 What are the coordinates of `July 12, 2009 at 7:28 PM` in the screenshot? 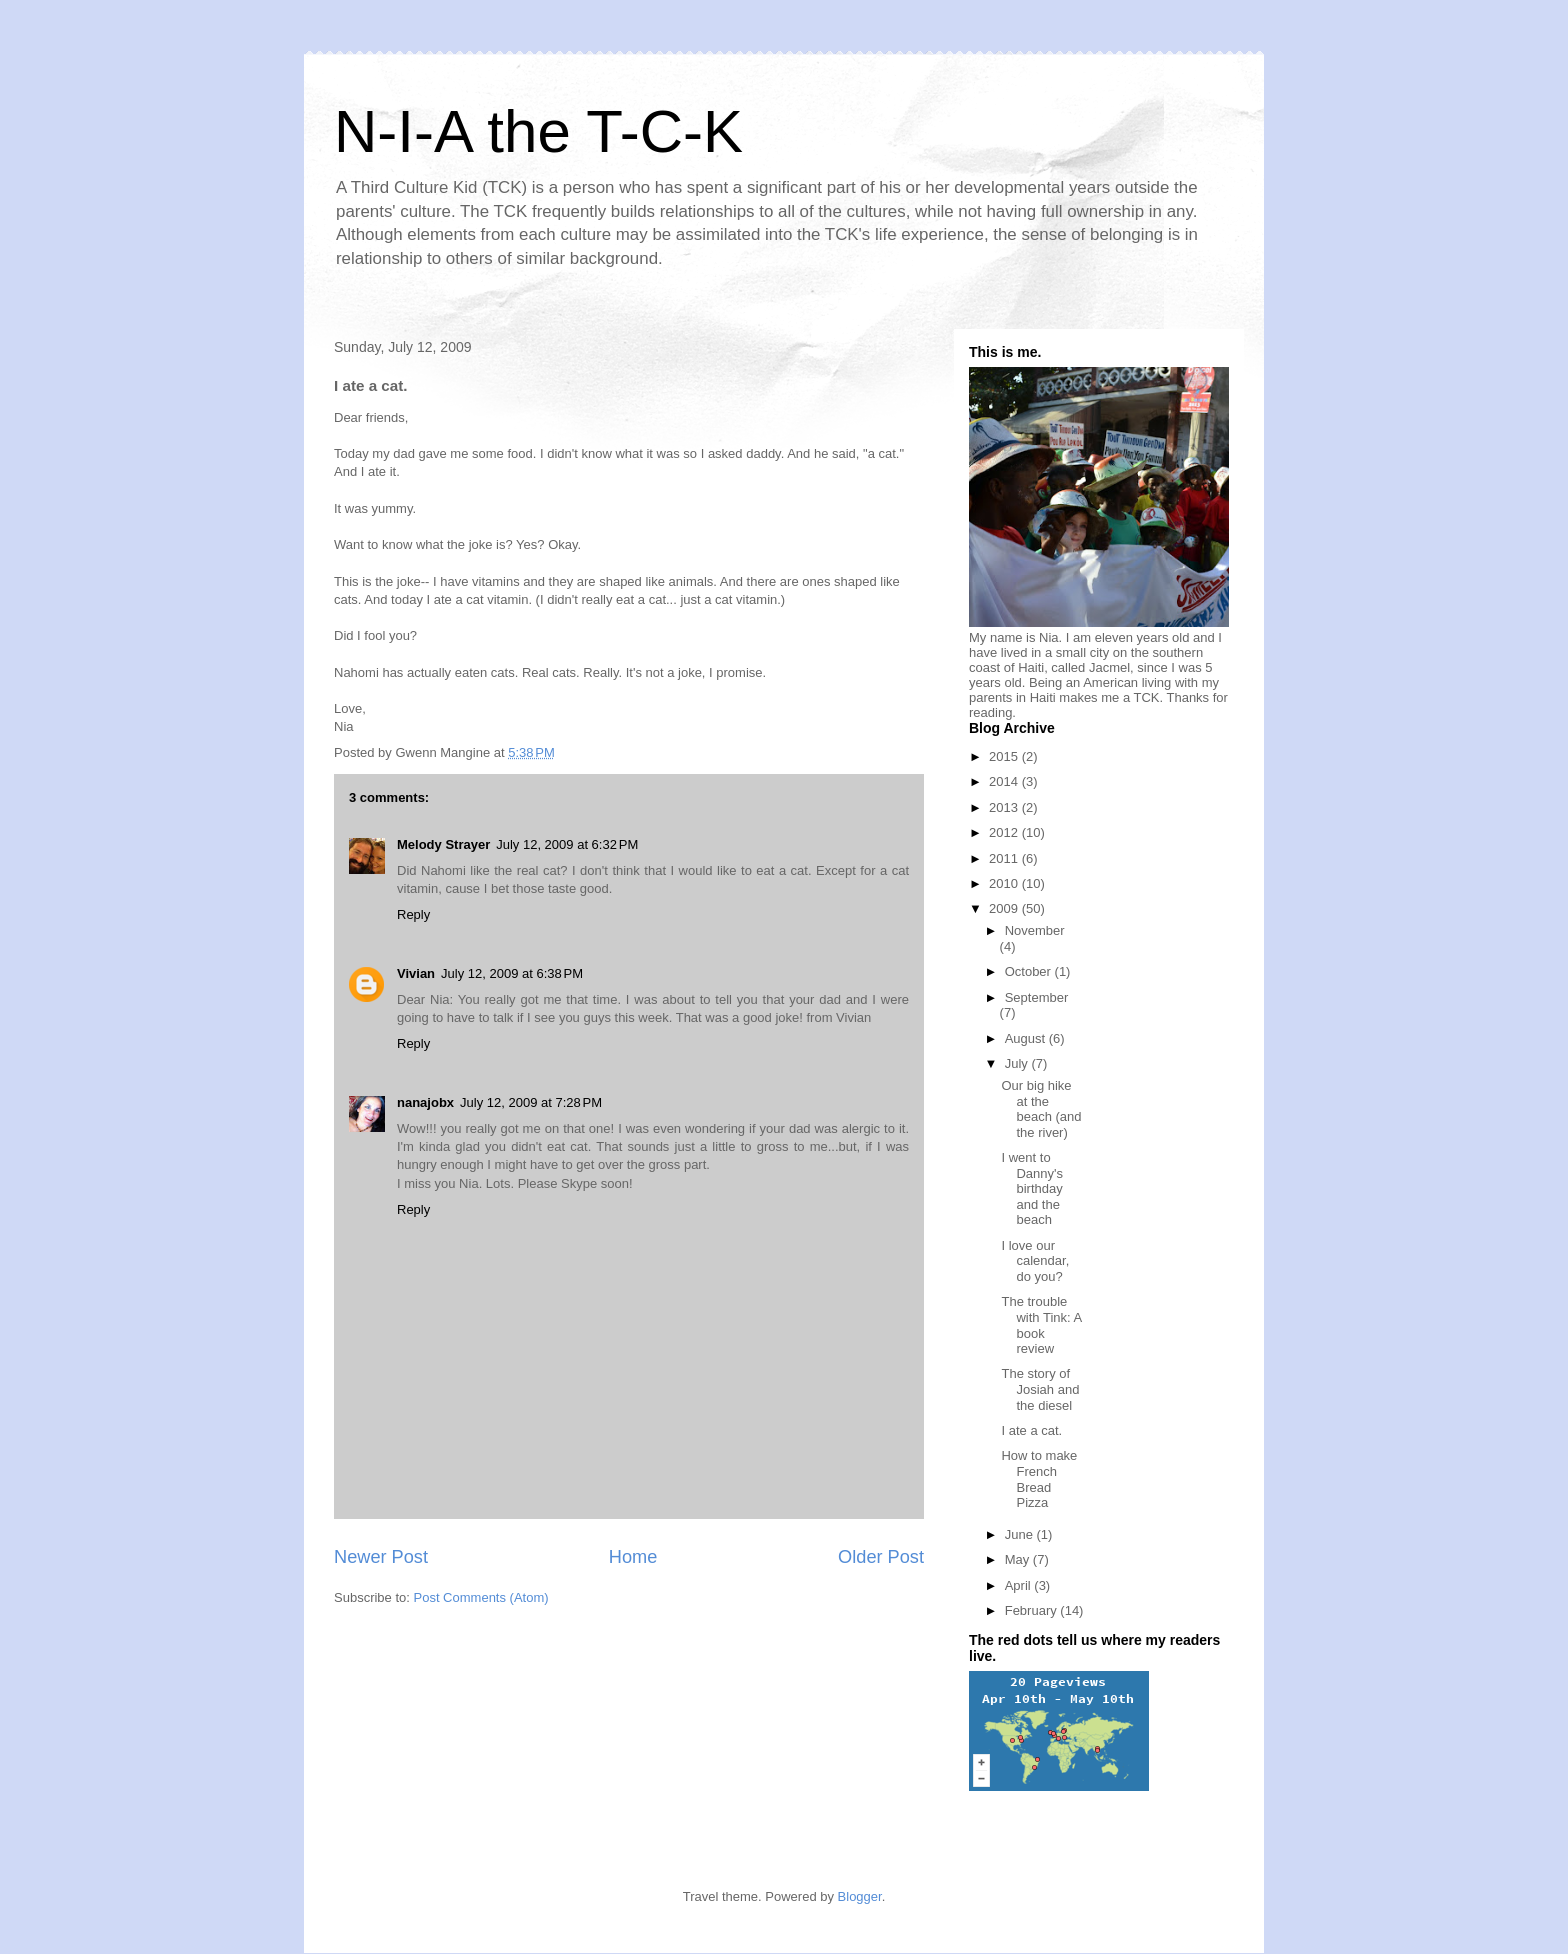 It's located at (531, 1102).